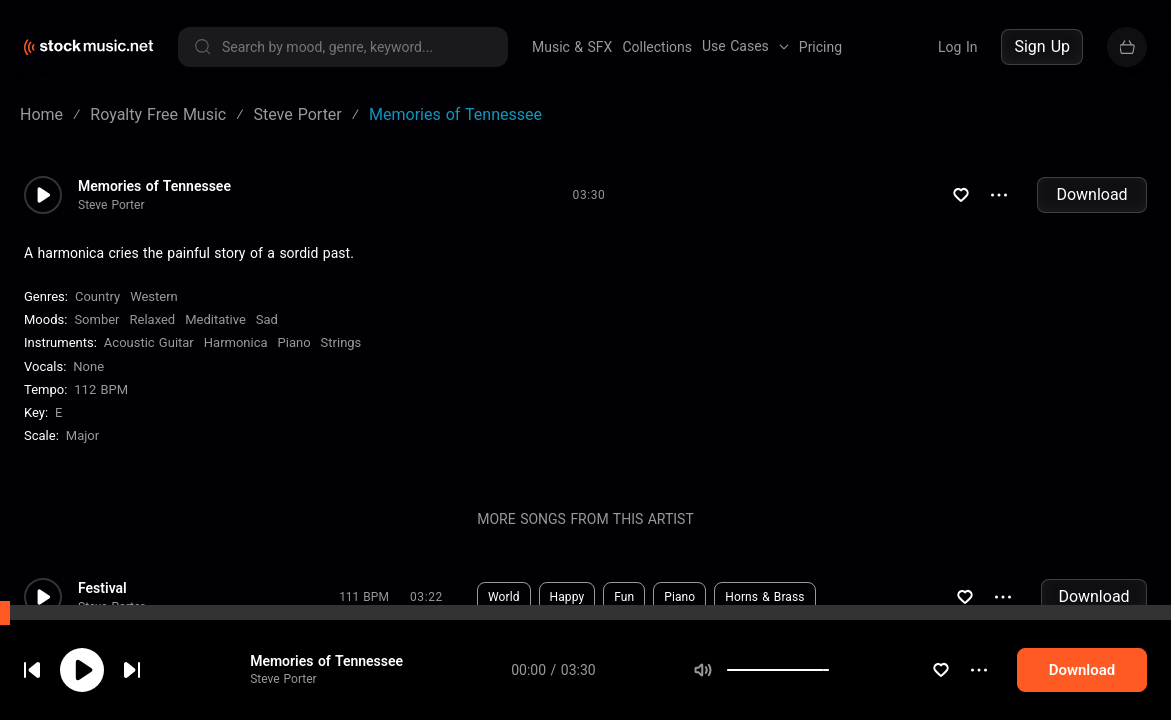 This screenshot has height=720, width=1171. Describe the element at coordinates (957, 47) in the screenshot. I see `Log In` at that location.